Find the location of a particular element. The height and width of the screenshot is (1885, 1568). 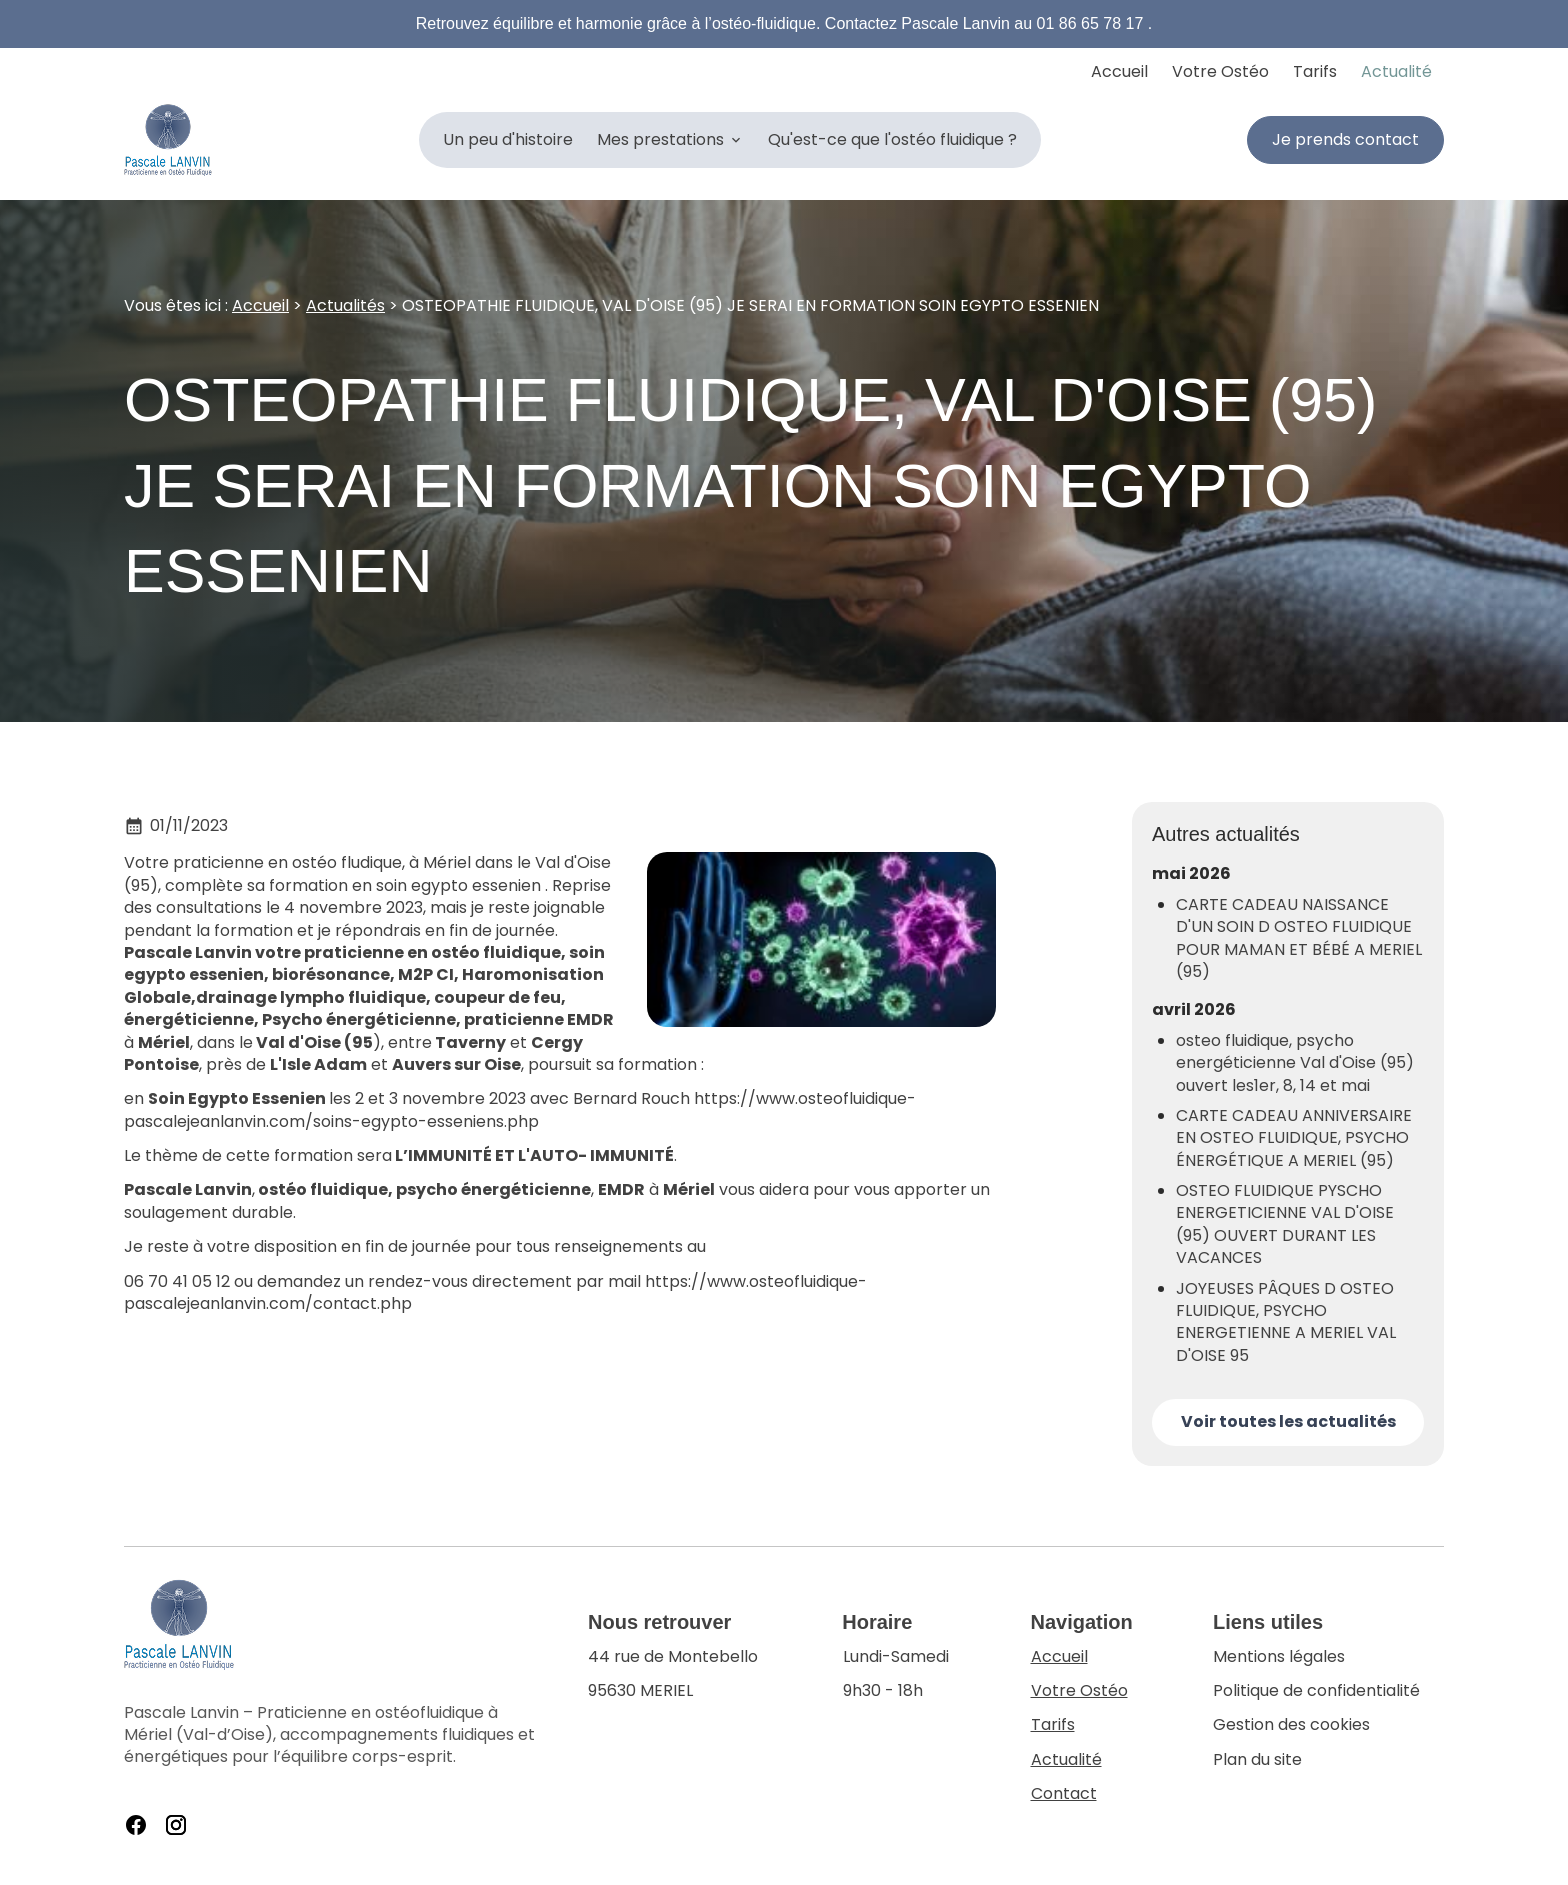

Votre Ostéo is located at coordinates (1220, 71).